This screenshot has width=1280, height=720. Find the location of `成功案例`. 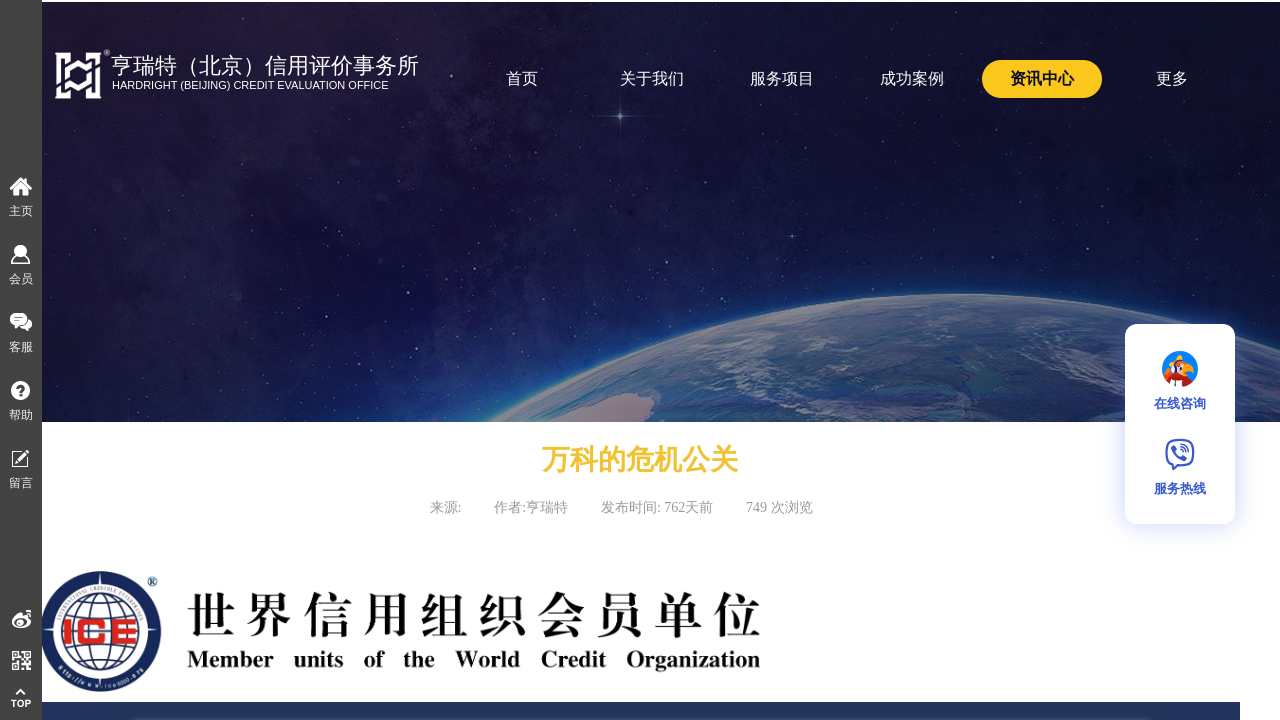

成功案例 is located at coordinates (912, 78).